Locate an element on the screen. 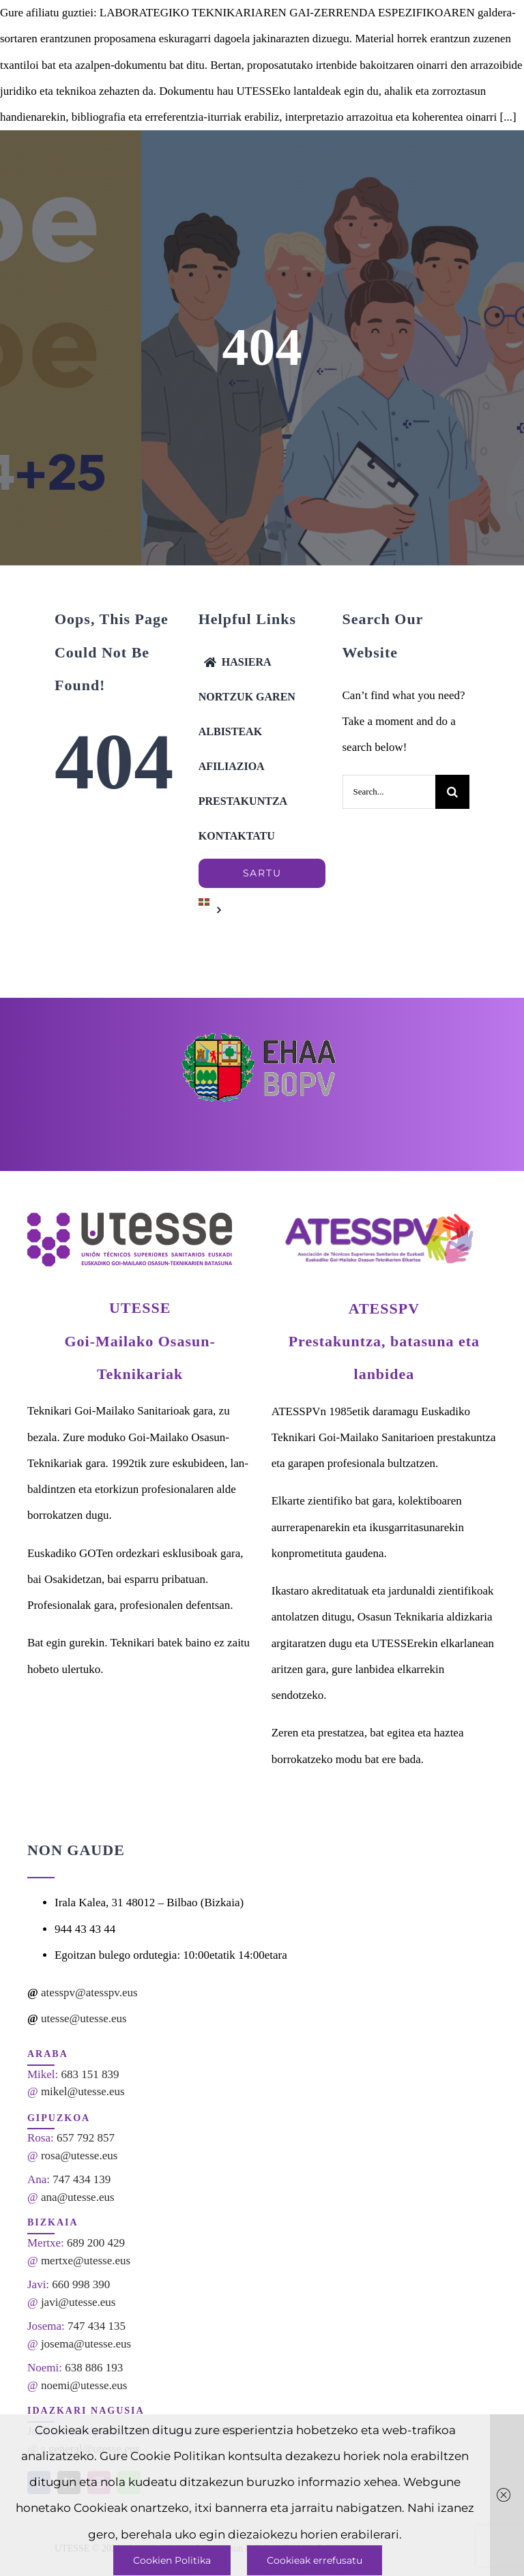 The image size is (524, 2576). atesspv@atesspv.eus is located at coordinates (89, 1992).